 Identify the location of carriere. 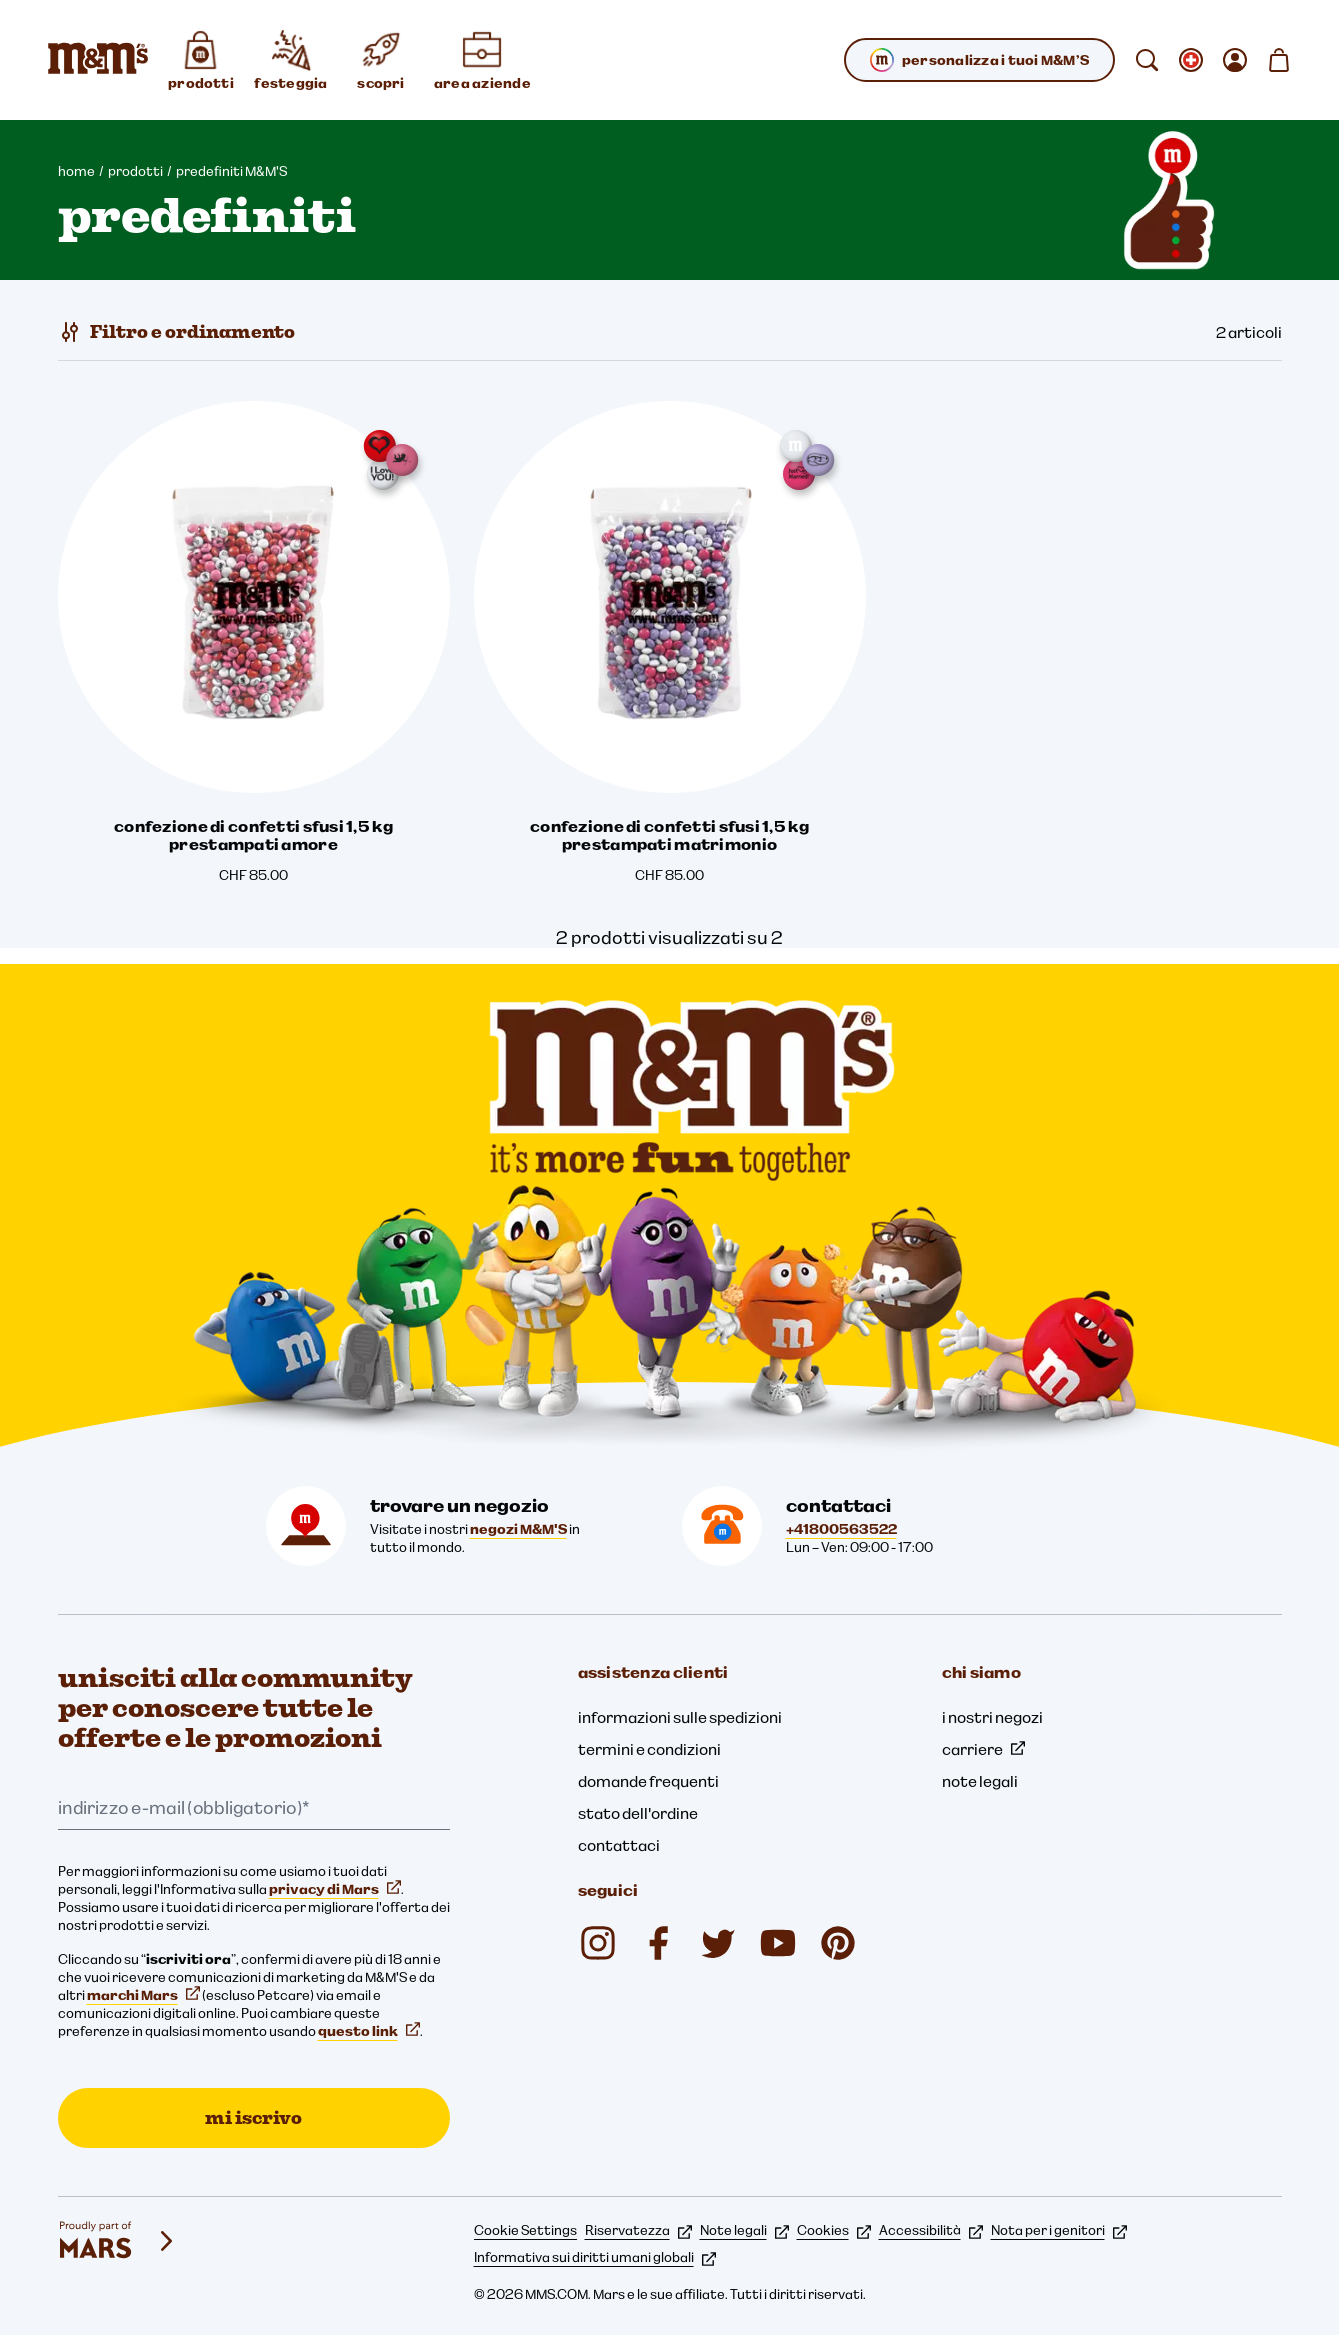
(983, 1749).